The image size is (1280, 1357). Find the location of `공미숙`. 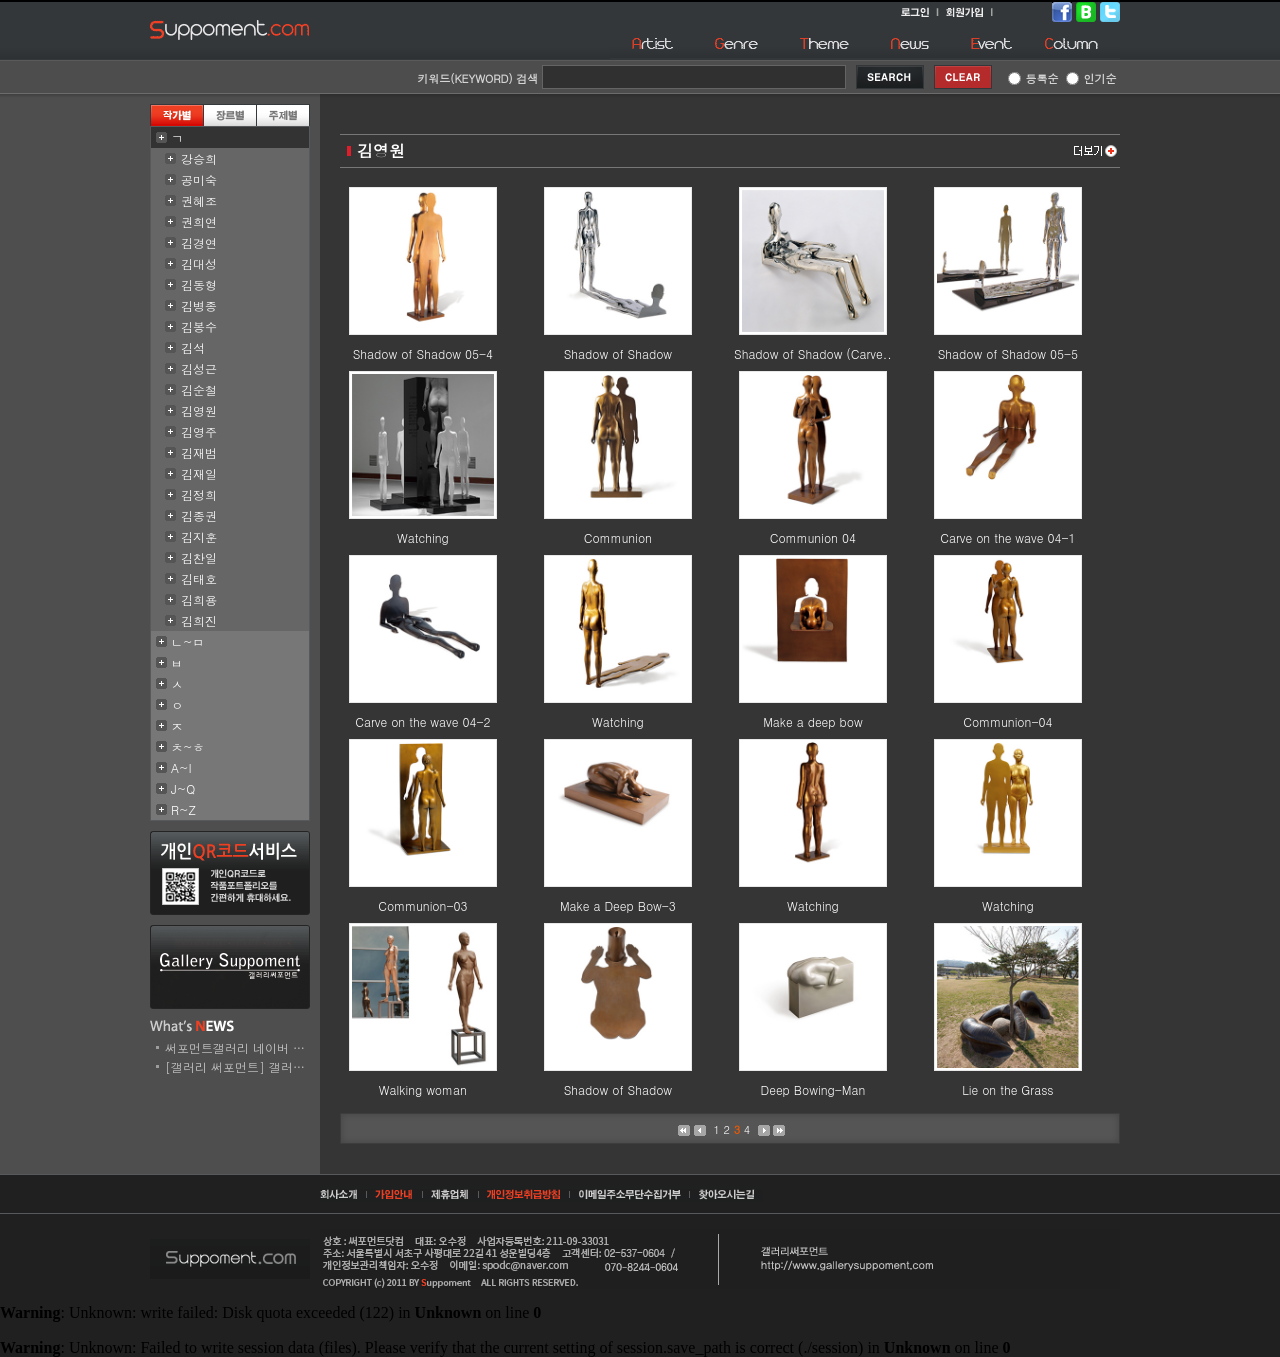

공미숙 is located at coordinates (199, 179).